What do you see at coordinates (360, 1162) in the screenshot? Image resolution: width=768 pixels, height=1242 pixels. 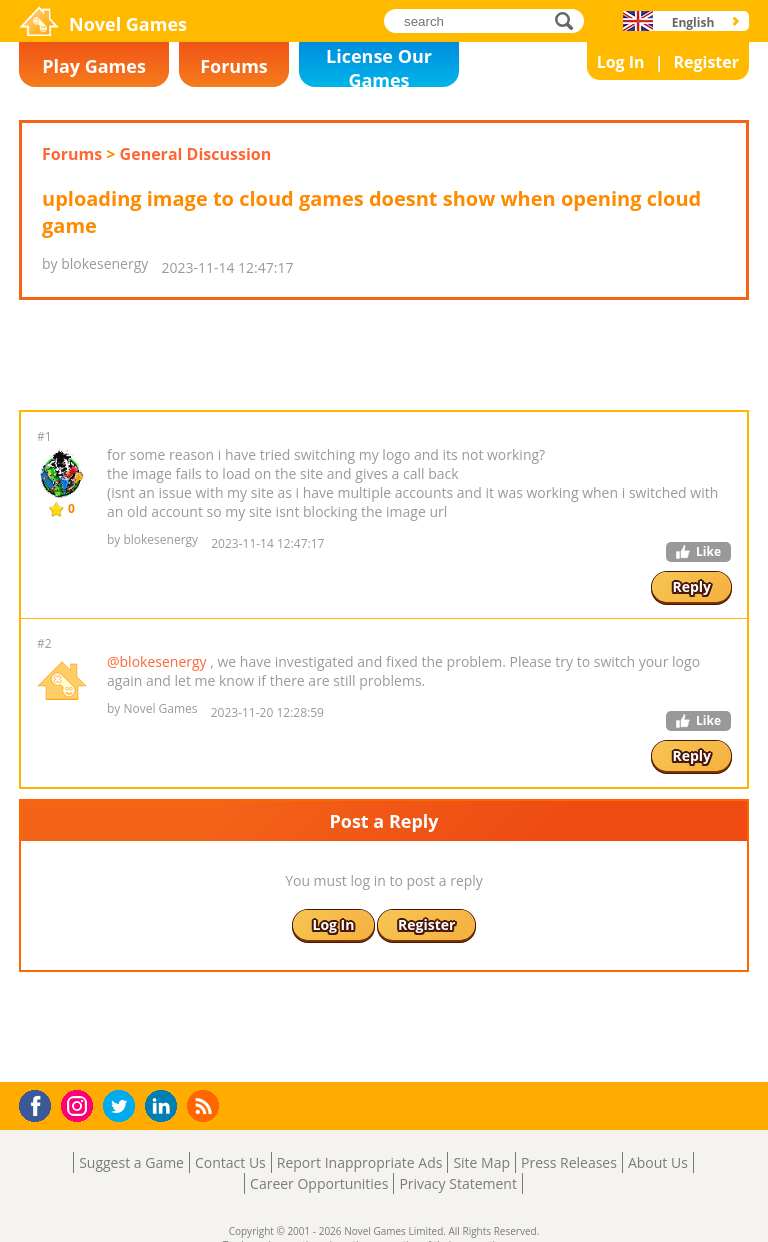 I see `Report Inappropriate Ads` at bounding box center [360, 1162].